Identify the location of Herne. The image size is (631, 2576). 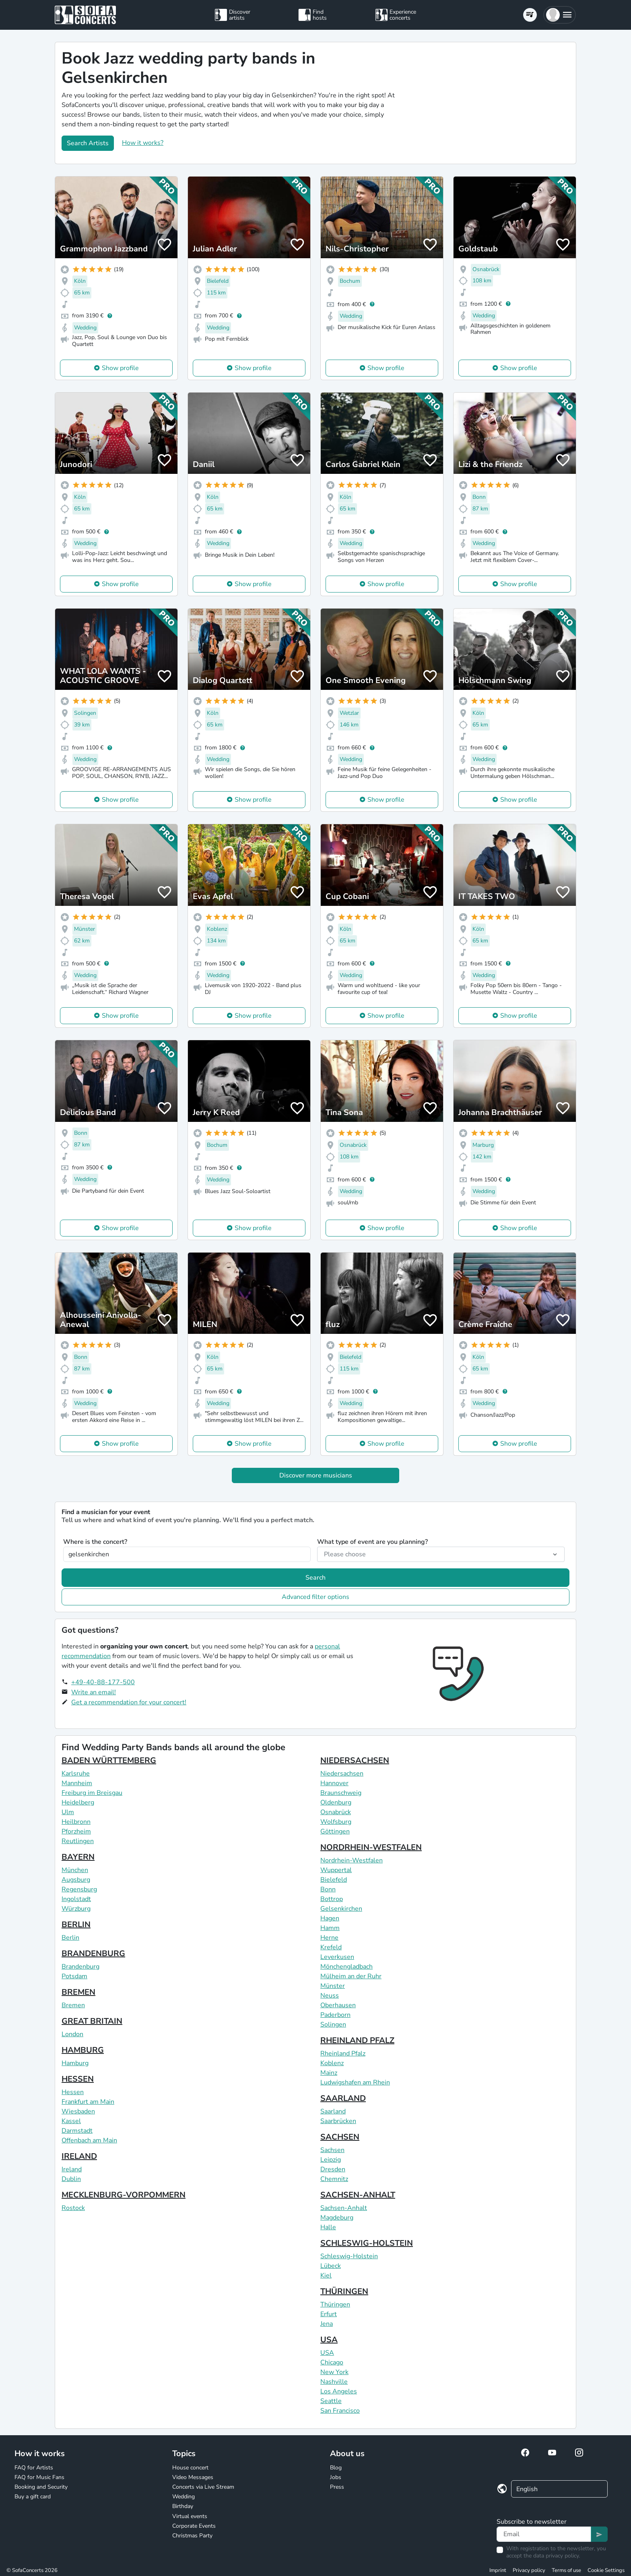
(329, 1937).